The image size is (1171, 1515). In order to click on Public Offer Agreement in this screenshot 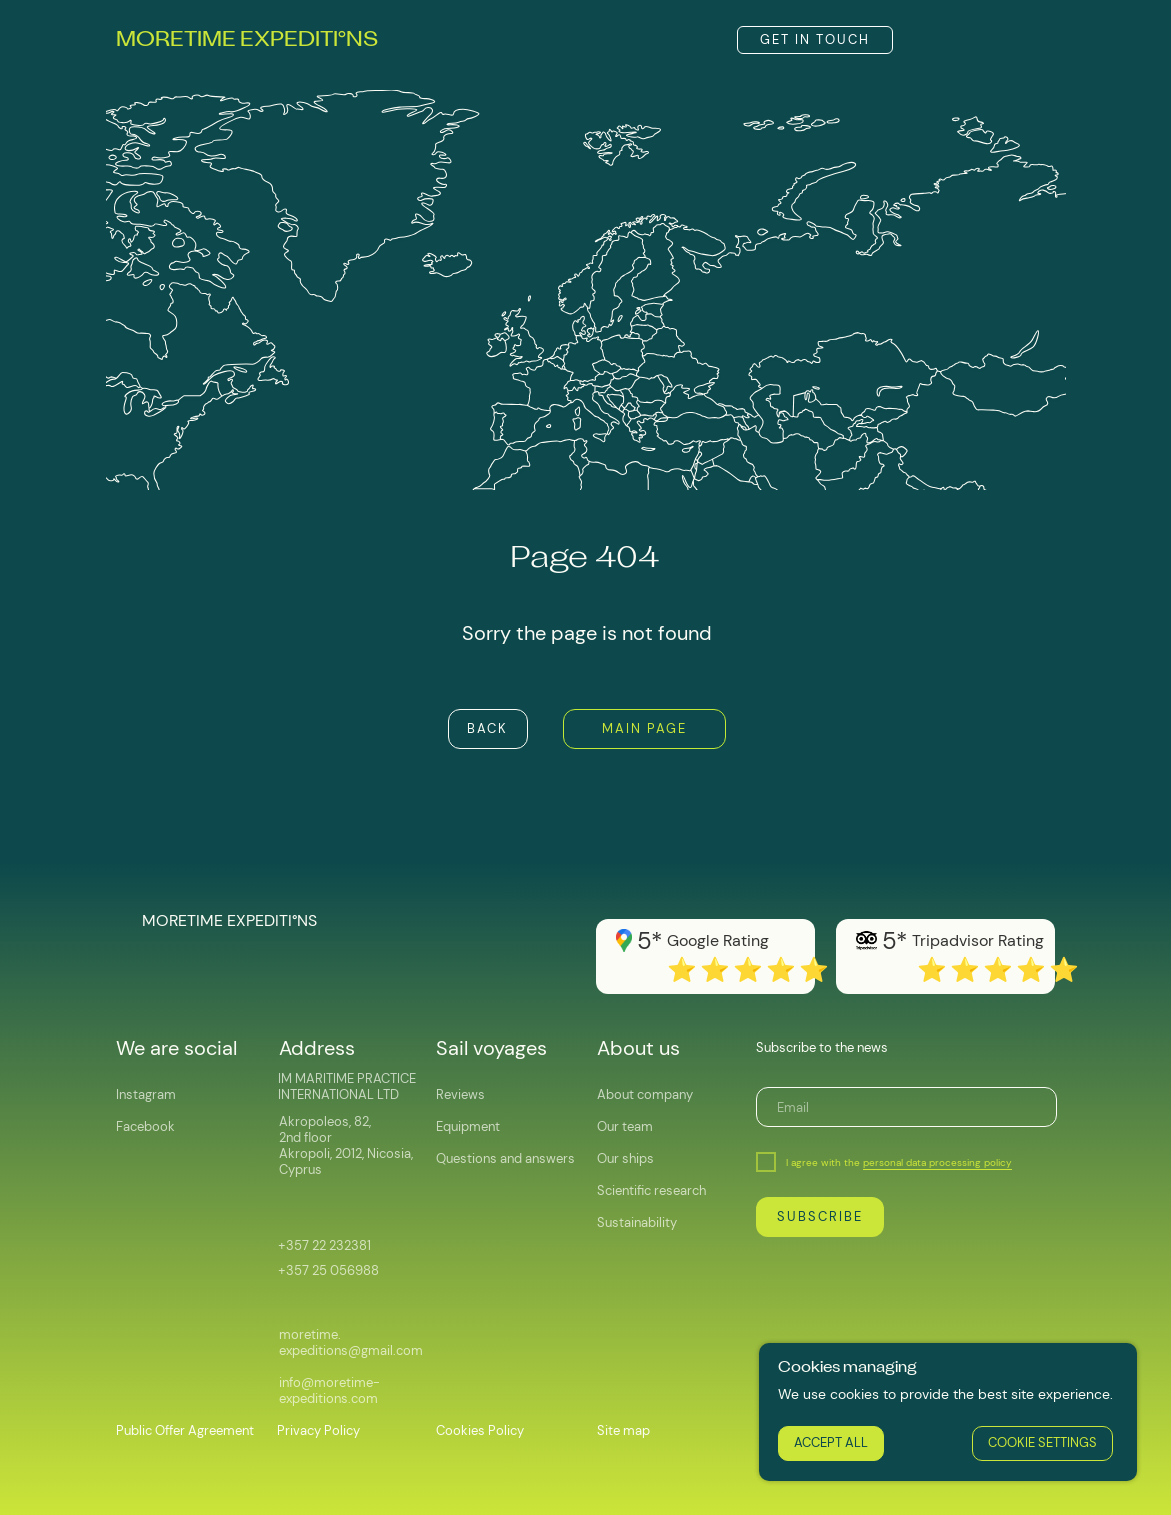, I will do `click(185, 1430)`.